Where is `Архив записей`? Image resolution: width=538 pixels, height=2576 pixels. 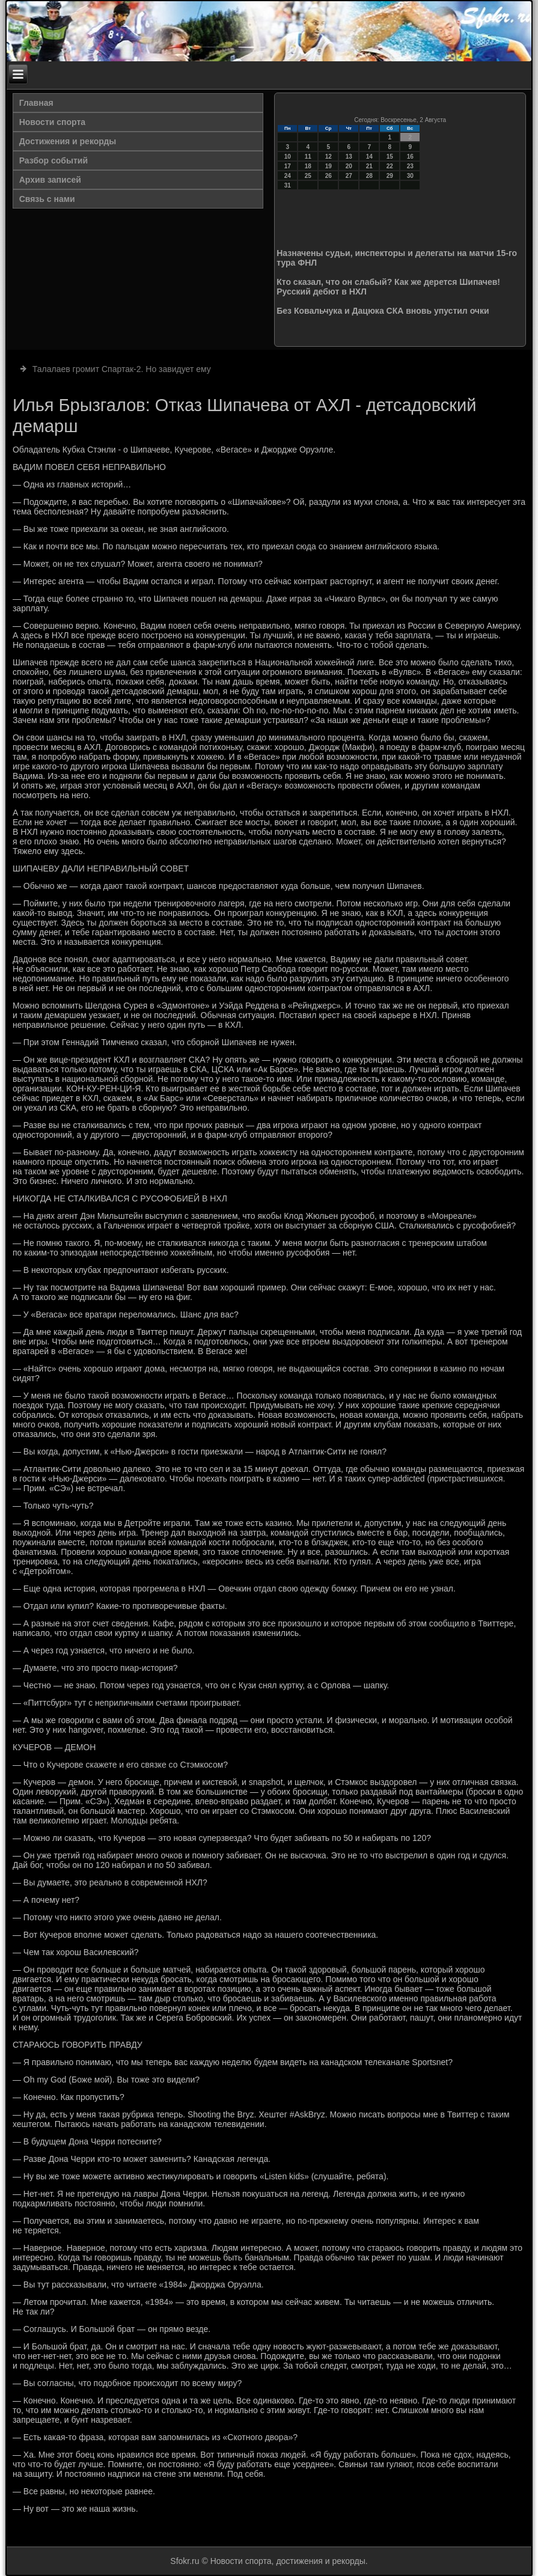
Архив записей is located at coordinates (50, 180).